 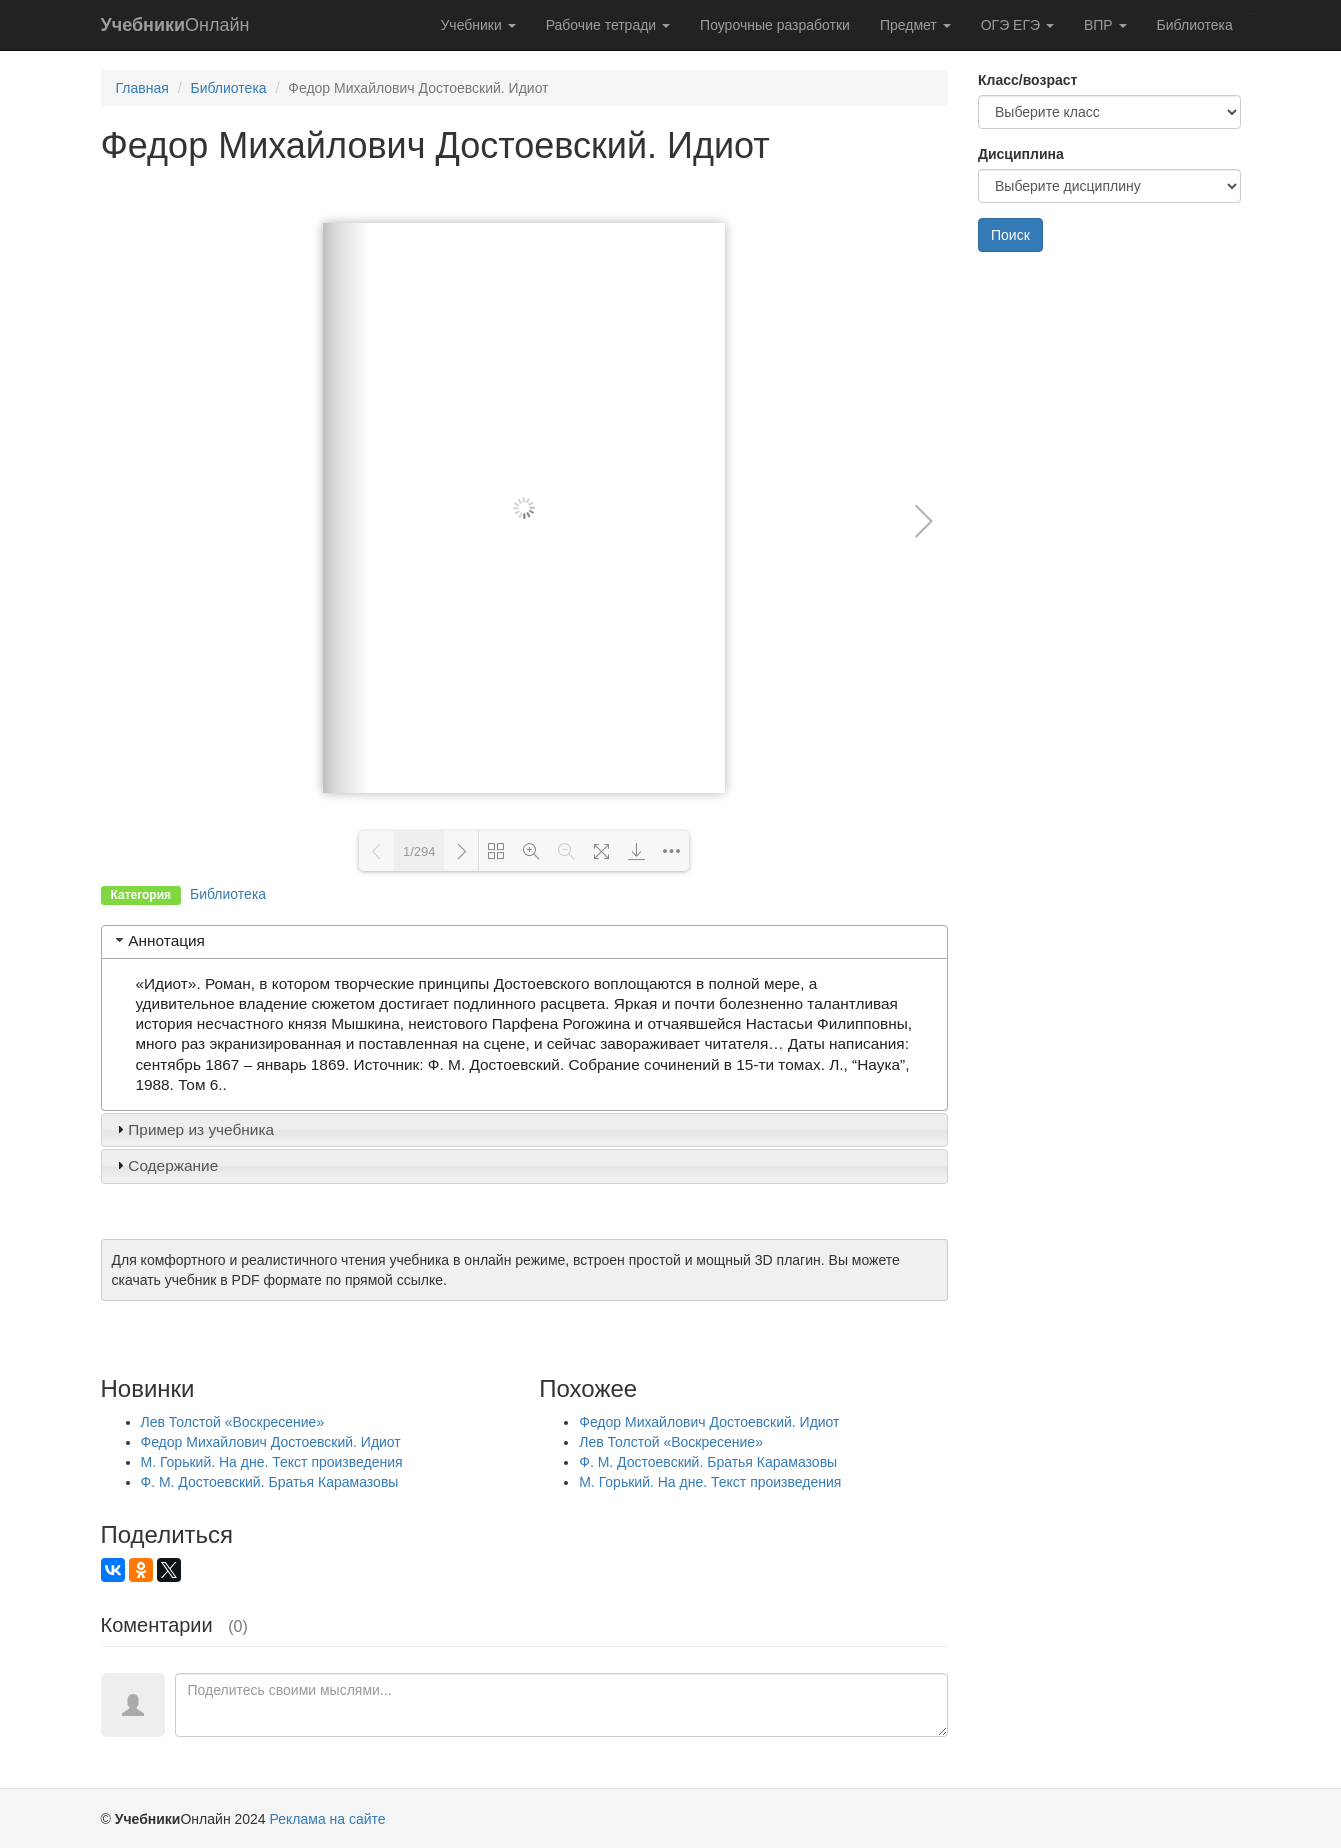 I want to click on Реклама на сайте, so click(x=328, y=1819).